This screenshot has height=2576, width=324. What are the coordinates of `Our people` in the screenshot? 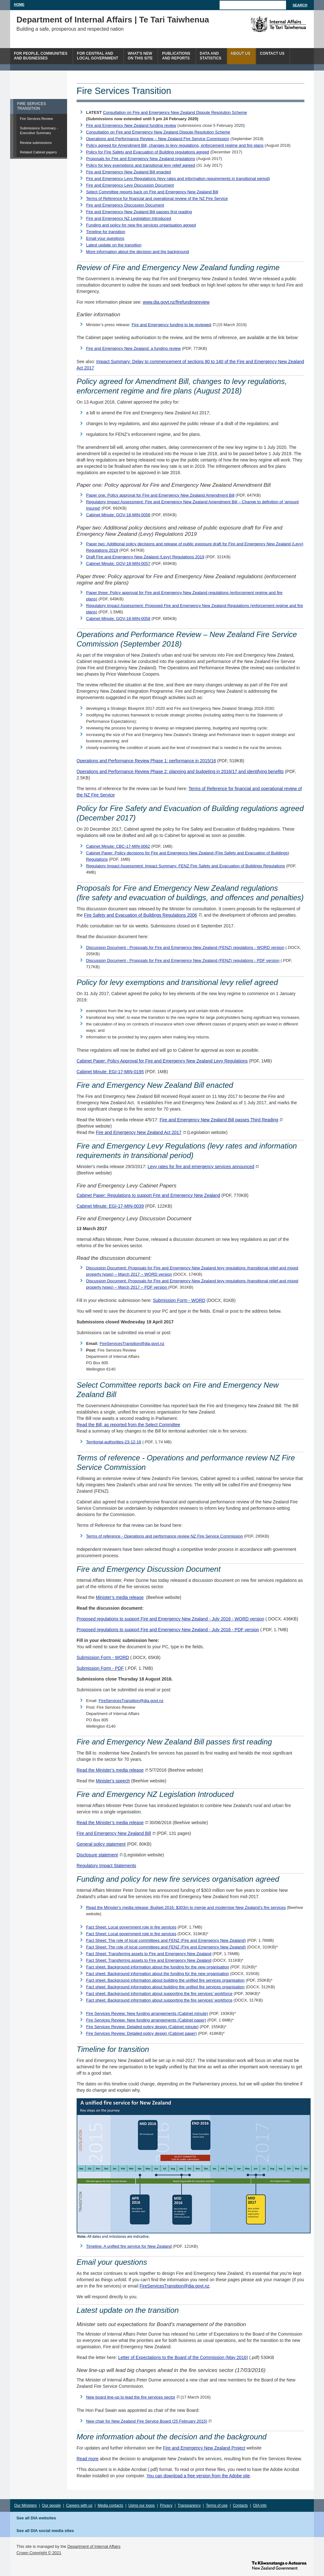 It's located at (51, 2505).